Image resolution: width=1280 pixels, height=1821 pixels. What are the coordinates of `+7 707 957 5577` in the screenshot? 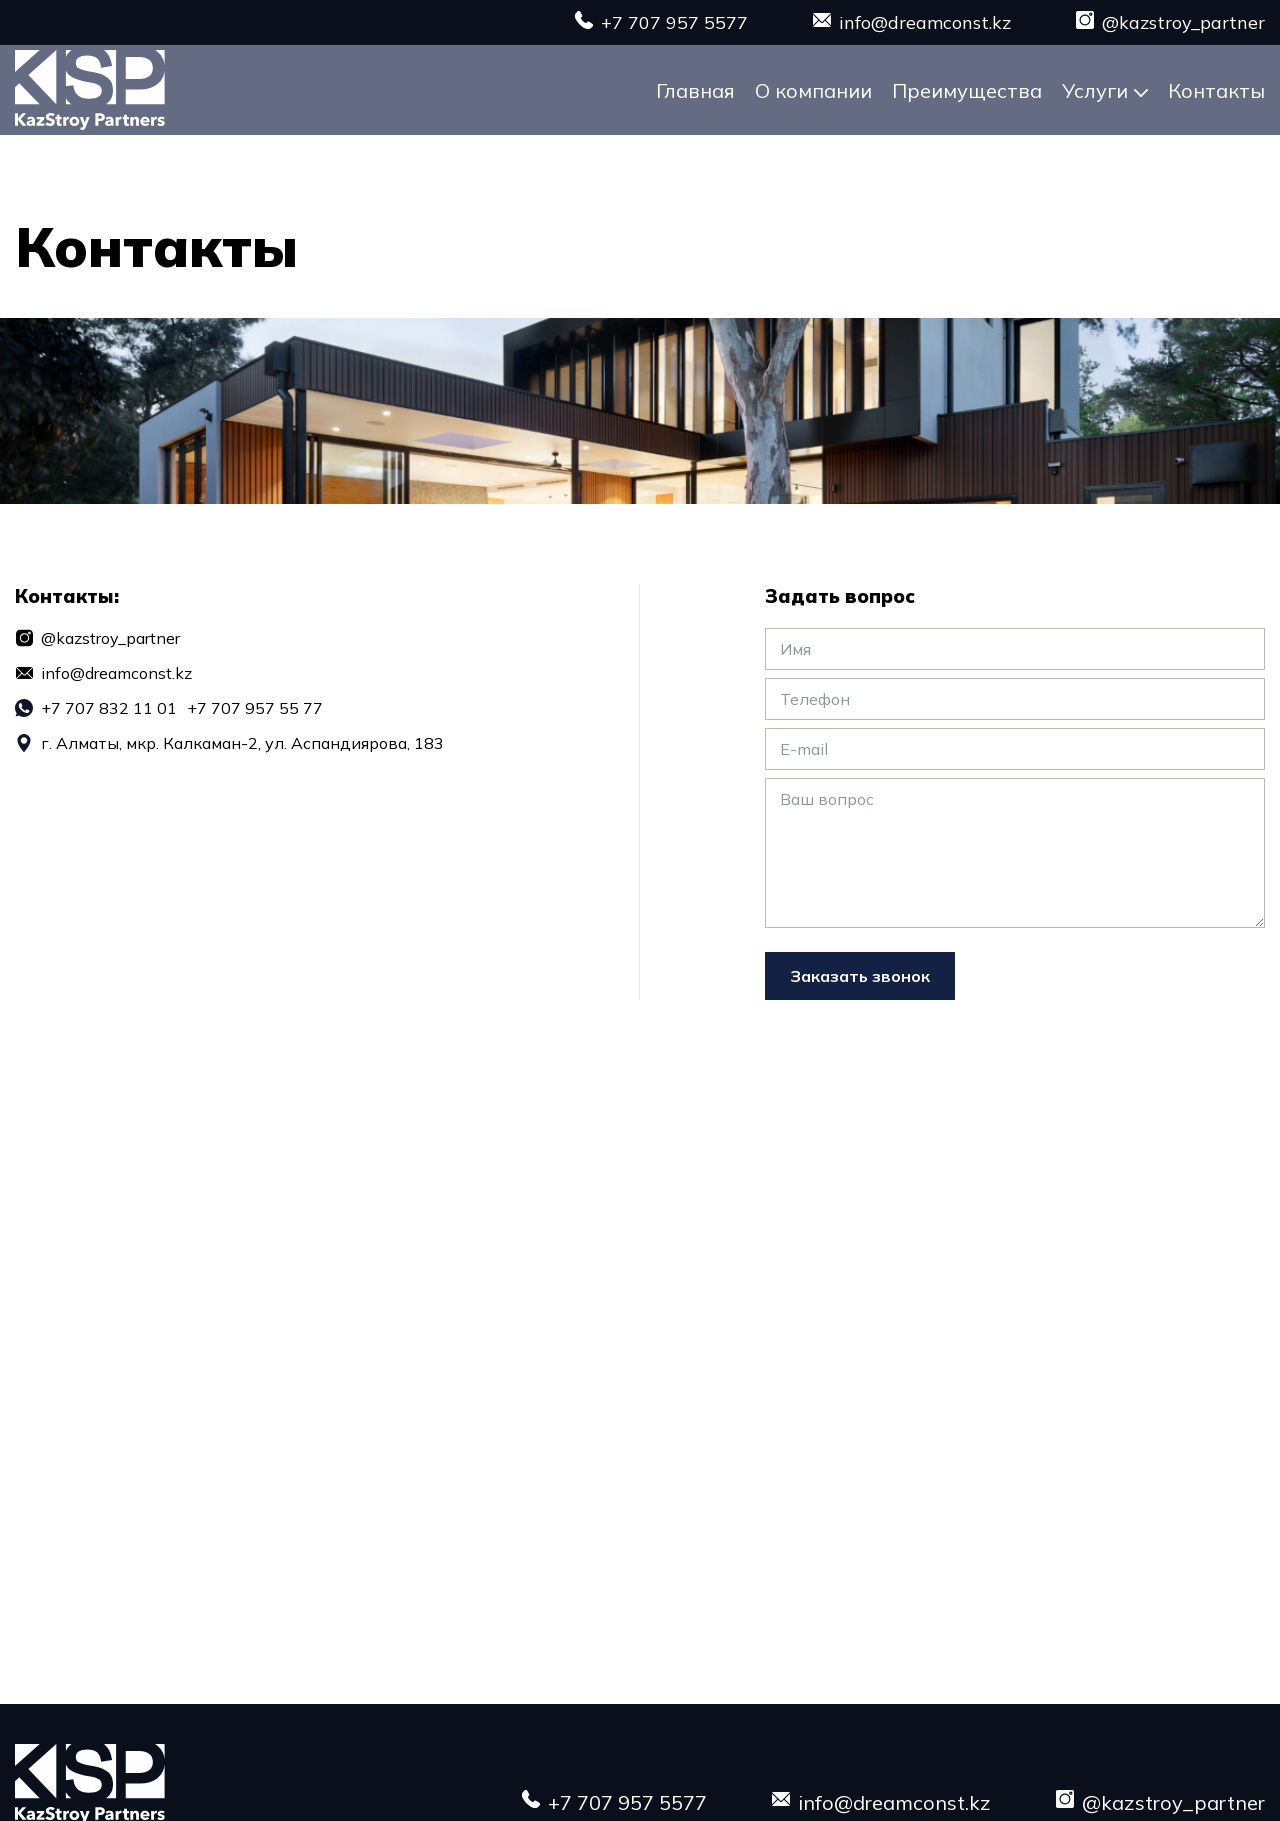 It's located at (674, 22).